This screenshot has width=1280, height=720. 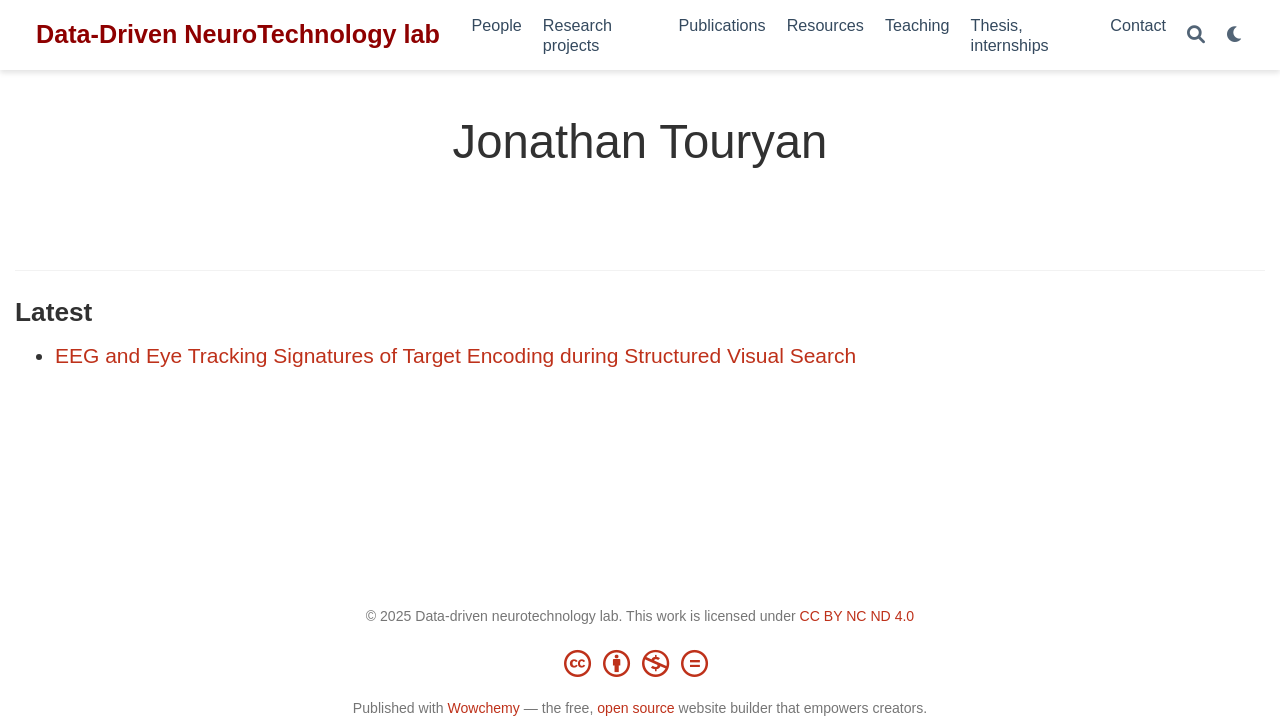 What do you see at coordinates (857, 616) in the screenshot?
I see `CC BY NC ND 4.0` at bounding box center [857, 616].